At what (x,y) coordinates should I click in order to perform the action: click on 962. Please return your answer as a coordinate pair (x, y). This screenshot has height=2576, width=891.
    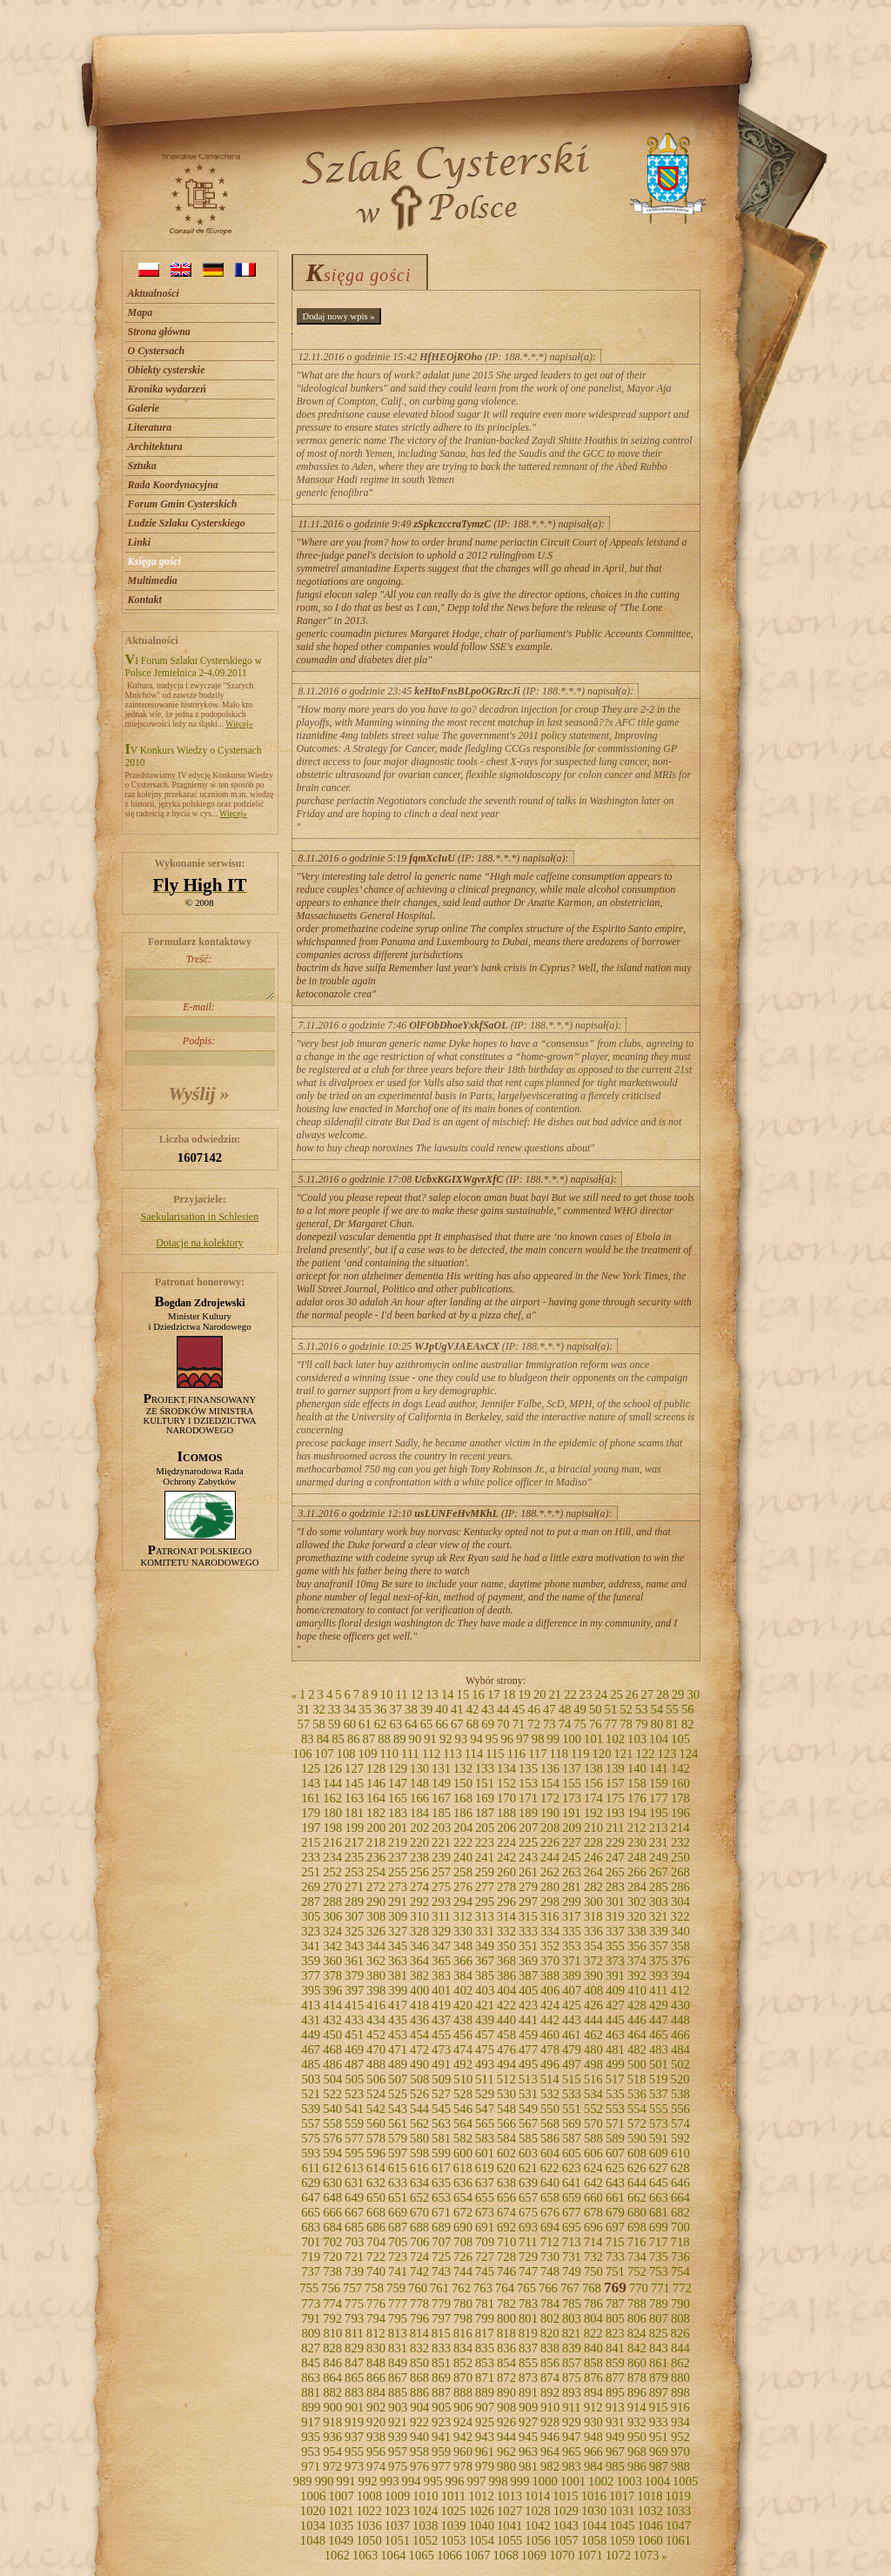
    Looking at the image, I should click on (506, 2452).